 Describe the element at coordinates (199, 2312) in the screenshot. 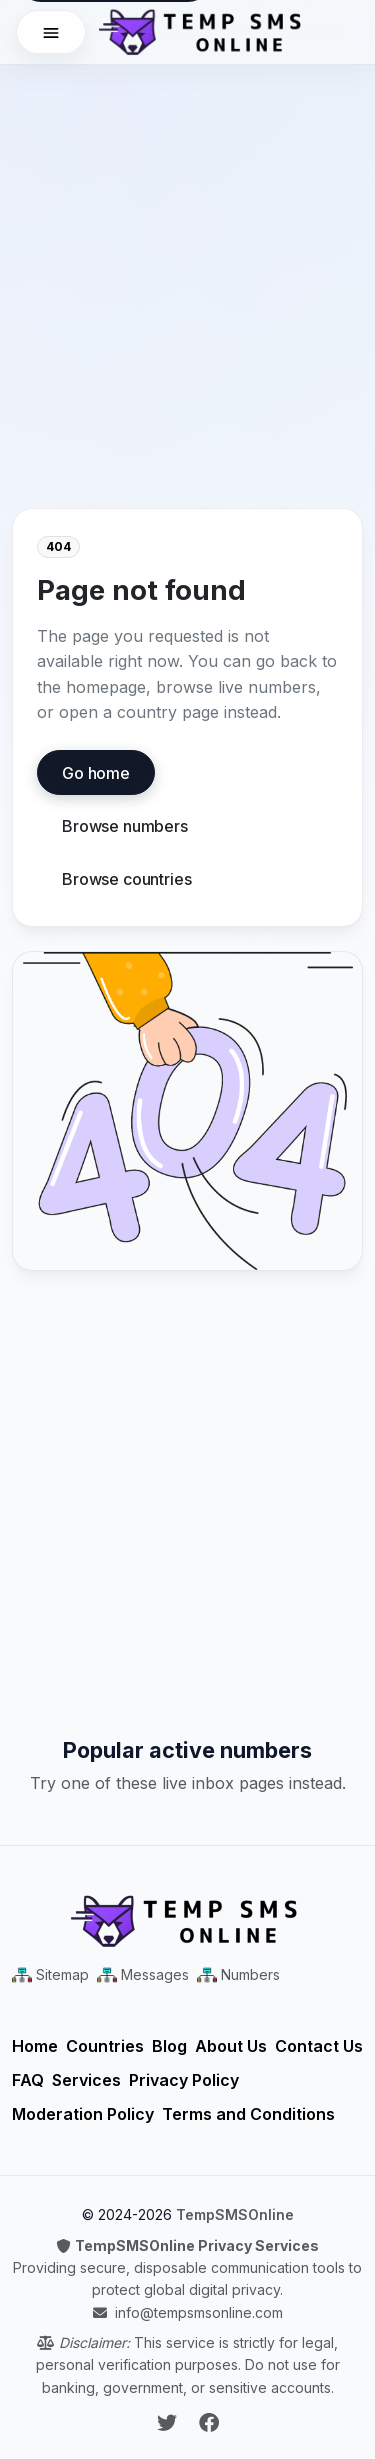

I see `info@tempsmsonline.com` at that location.